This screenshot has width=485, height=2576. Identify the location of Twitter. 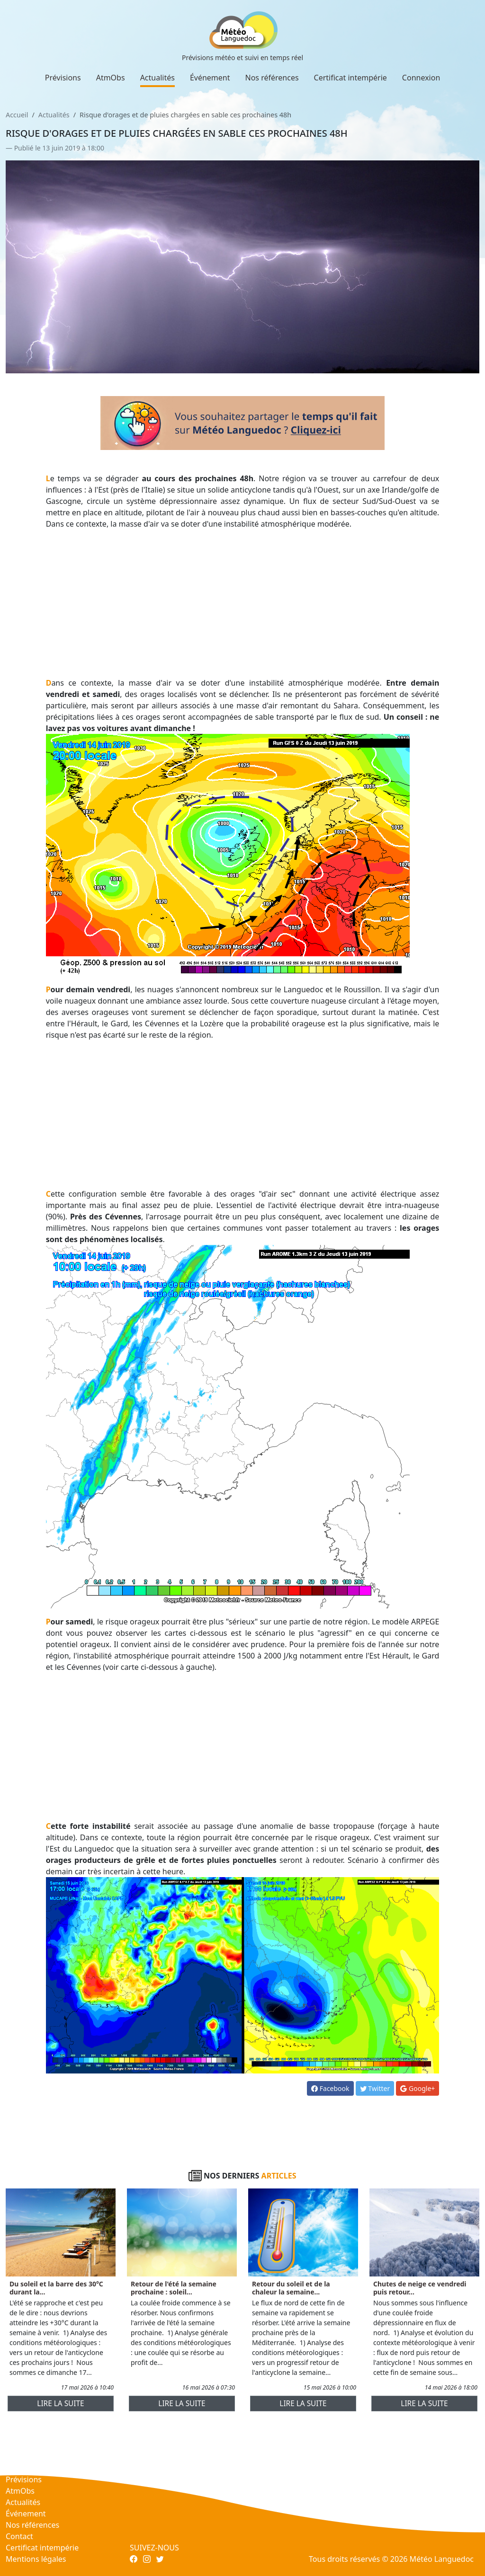
(375, 2088).